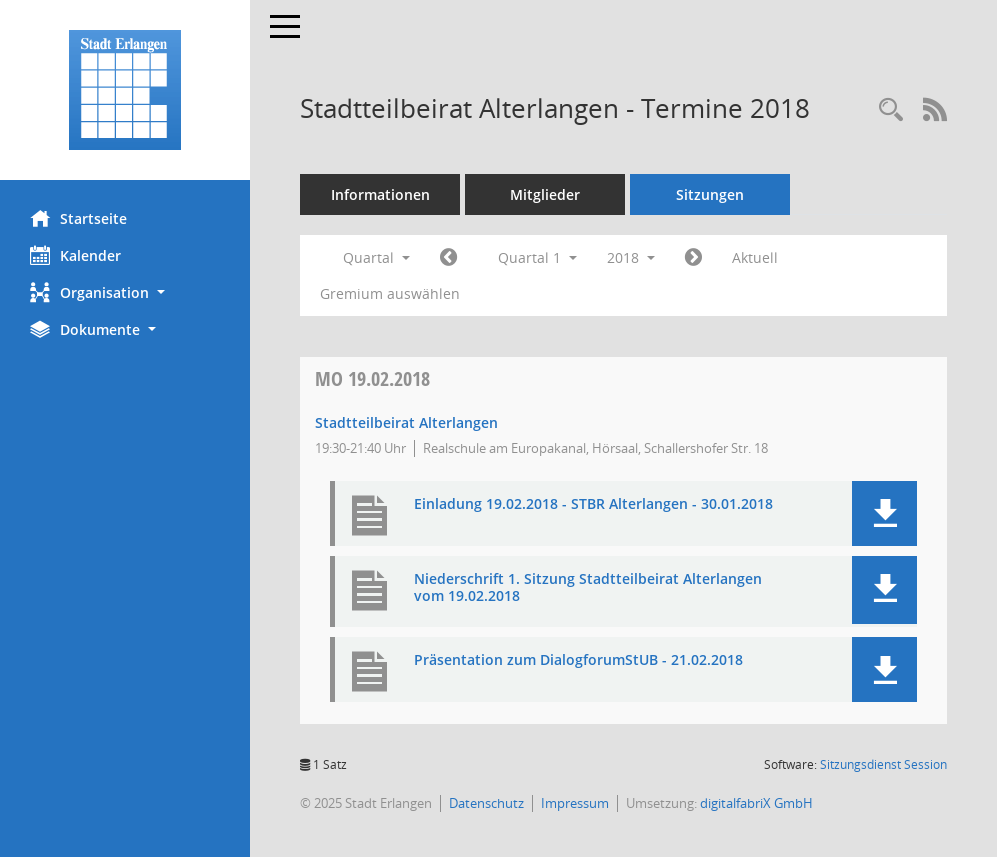 Image resolution: width=997 pixels, height=857 pixels. Describe the element at coordinates (575, 803) in the screenshot. I see `Impressum` at that location.